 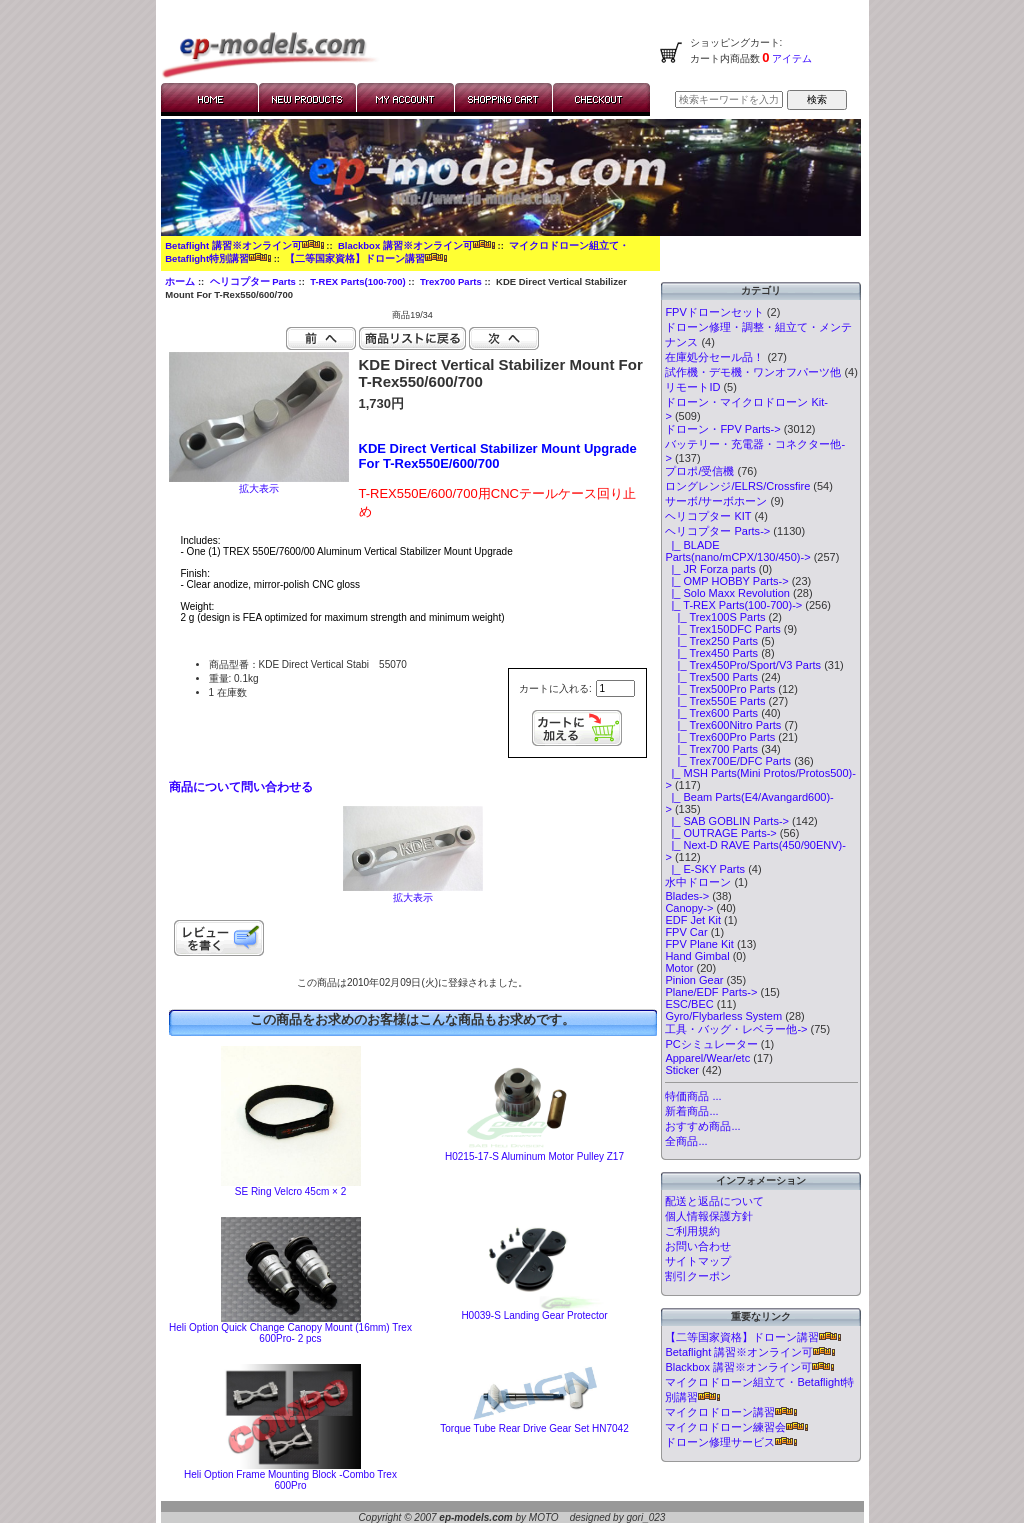 What do you see at coordinates (726, 581) in the screenshot?
I see `|_ OMP HOBBY Parts->` at bounding box center [726, 581].